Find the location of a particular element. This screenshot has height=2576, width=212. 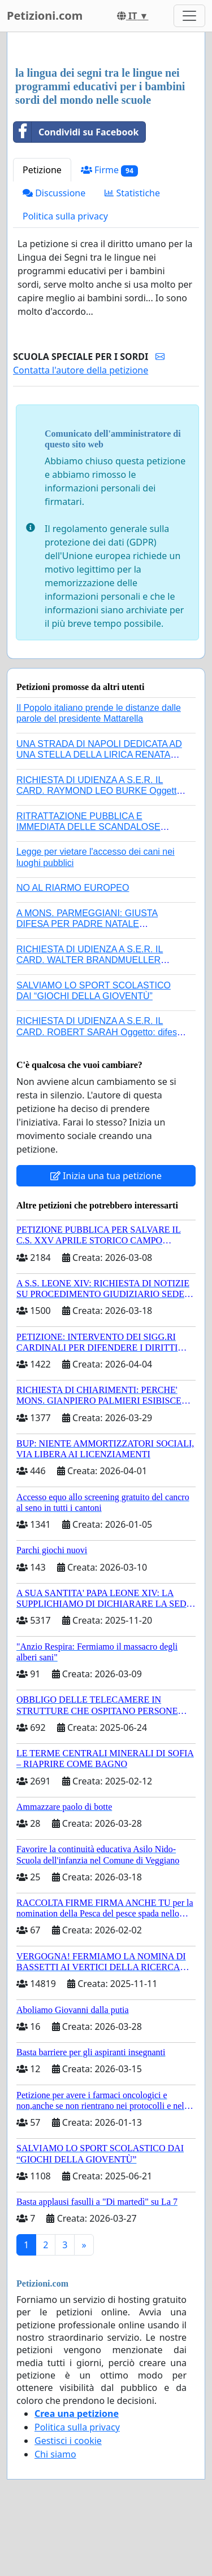

Inizia una tua petizione is located at coordinates (106, 1176).